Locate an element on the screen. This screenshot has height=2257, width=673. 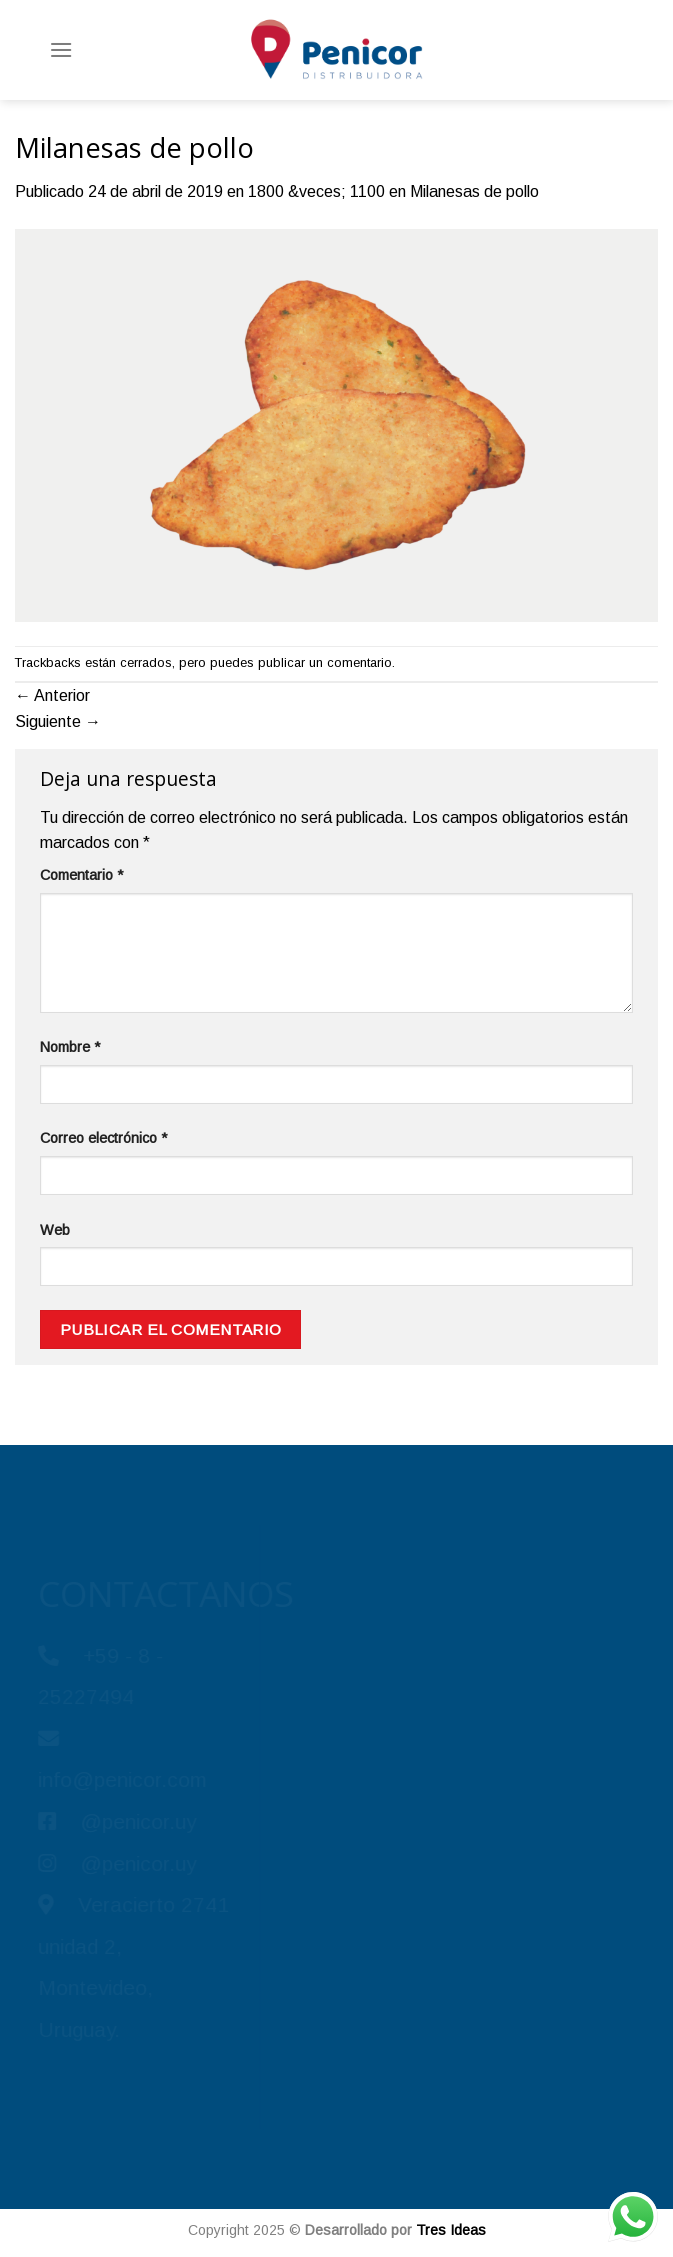
Correo electrónico is located at coordinates (103, 1138).